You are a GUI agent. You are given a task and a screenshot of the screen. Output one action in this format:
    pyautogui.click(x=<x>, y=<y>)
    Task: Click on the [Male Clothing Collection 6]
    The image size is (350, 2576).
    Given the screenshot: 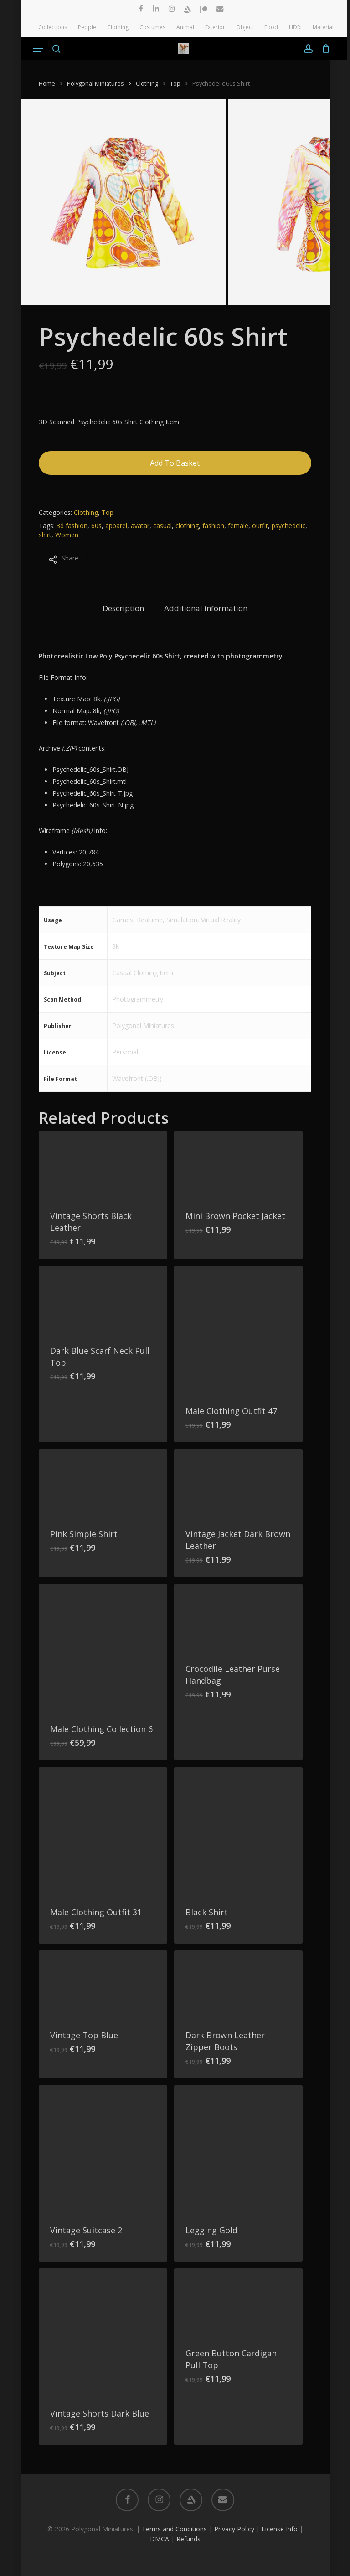 What is the action you would take?
    pyautogui.click(x=103, y=1648)
    